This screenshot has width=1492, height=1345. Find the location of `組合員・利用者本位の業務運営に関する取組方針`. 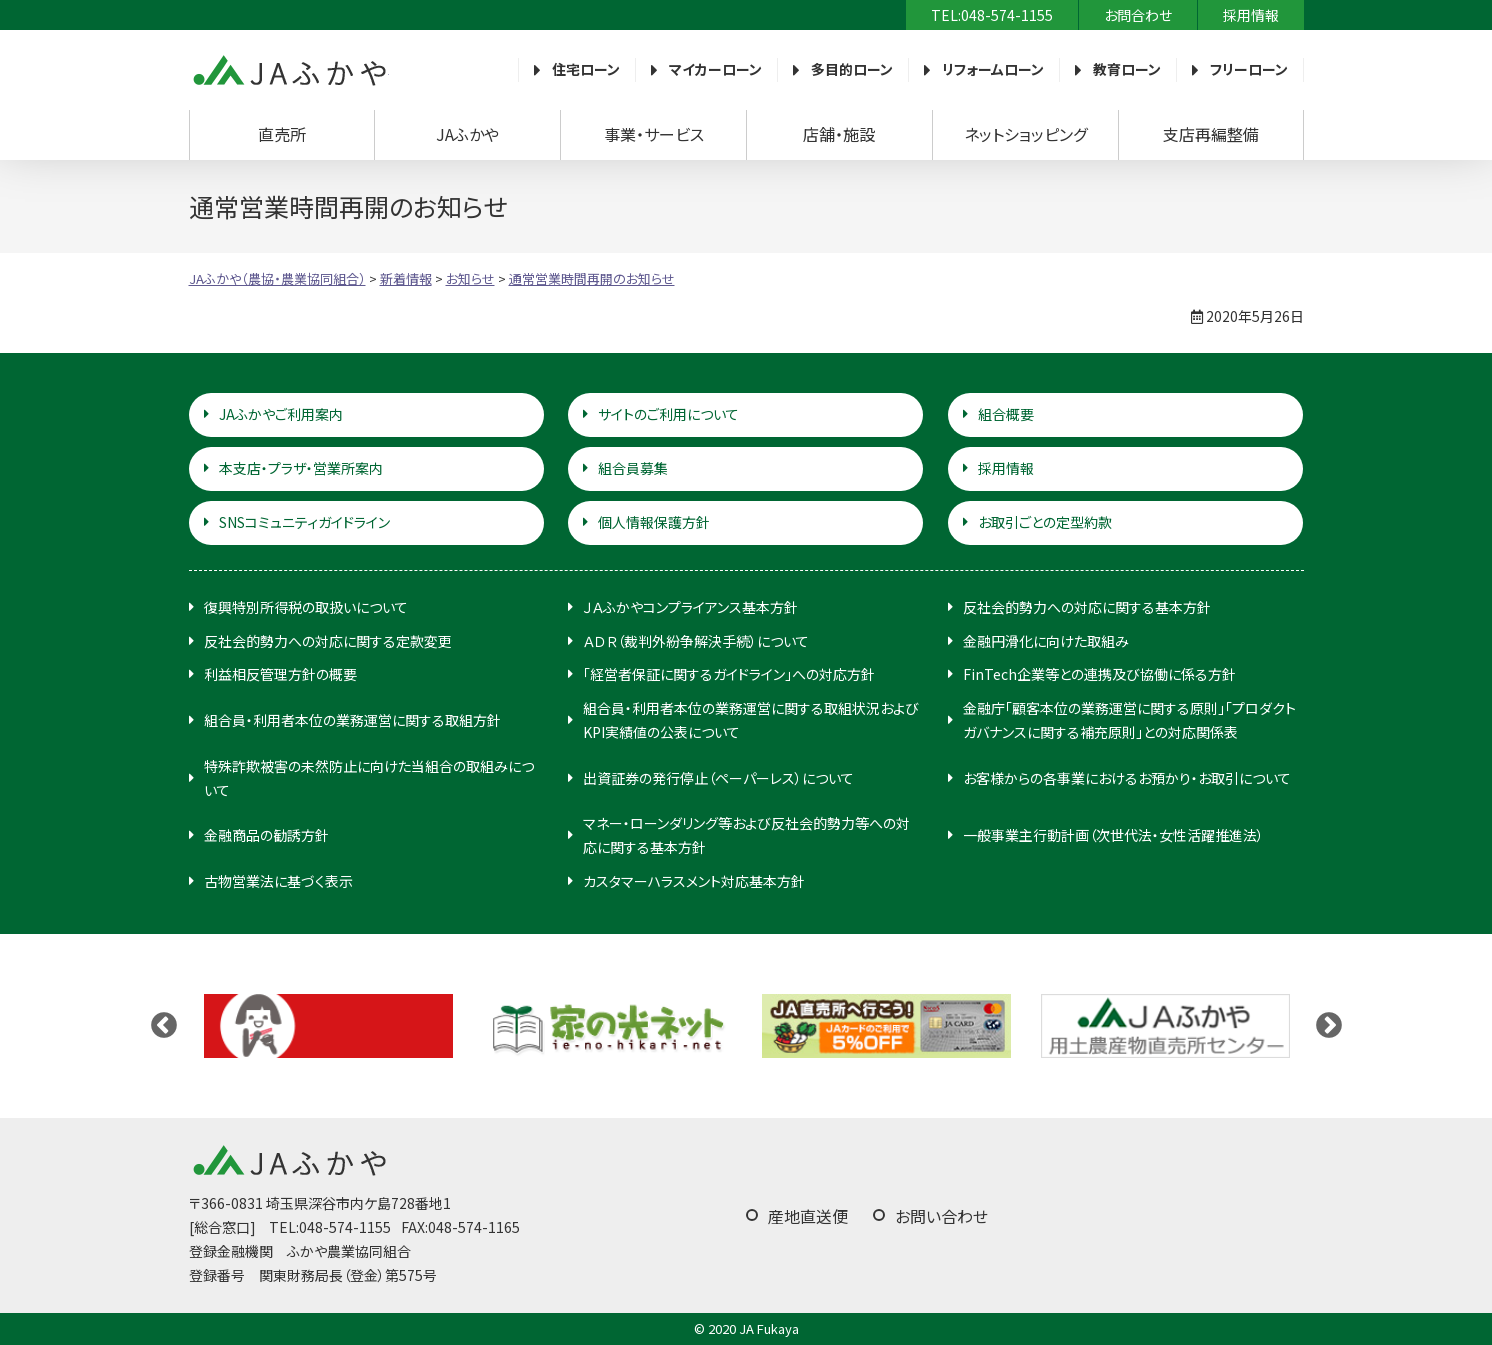

組合員・利用者本位の業務運営に関する取組方針 is located at coordinates (352, 720).